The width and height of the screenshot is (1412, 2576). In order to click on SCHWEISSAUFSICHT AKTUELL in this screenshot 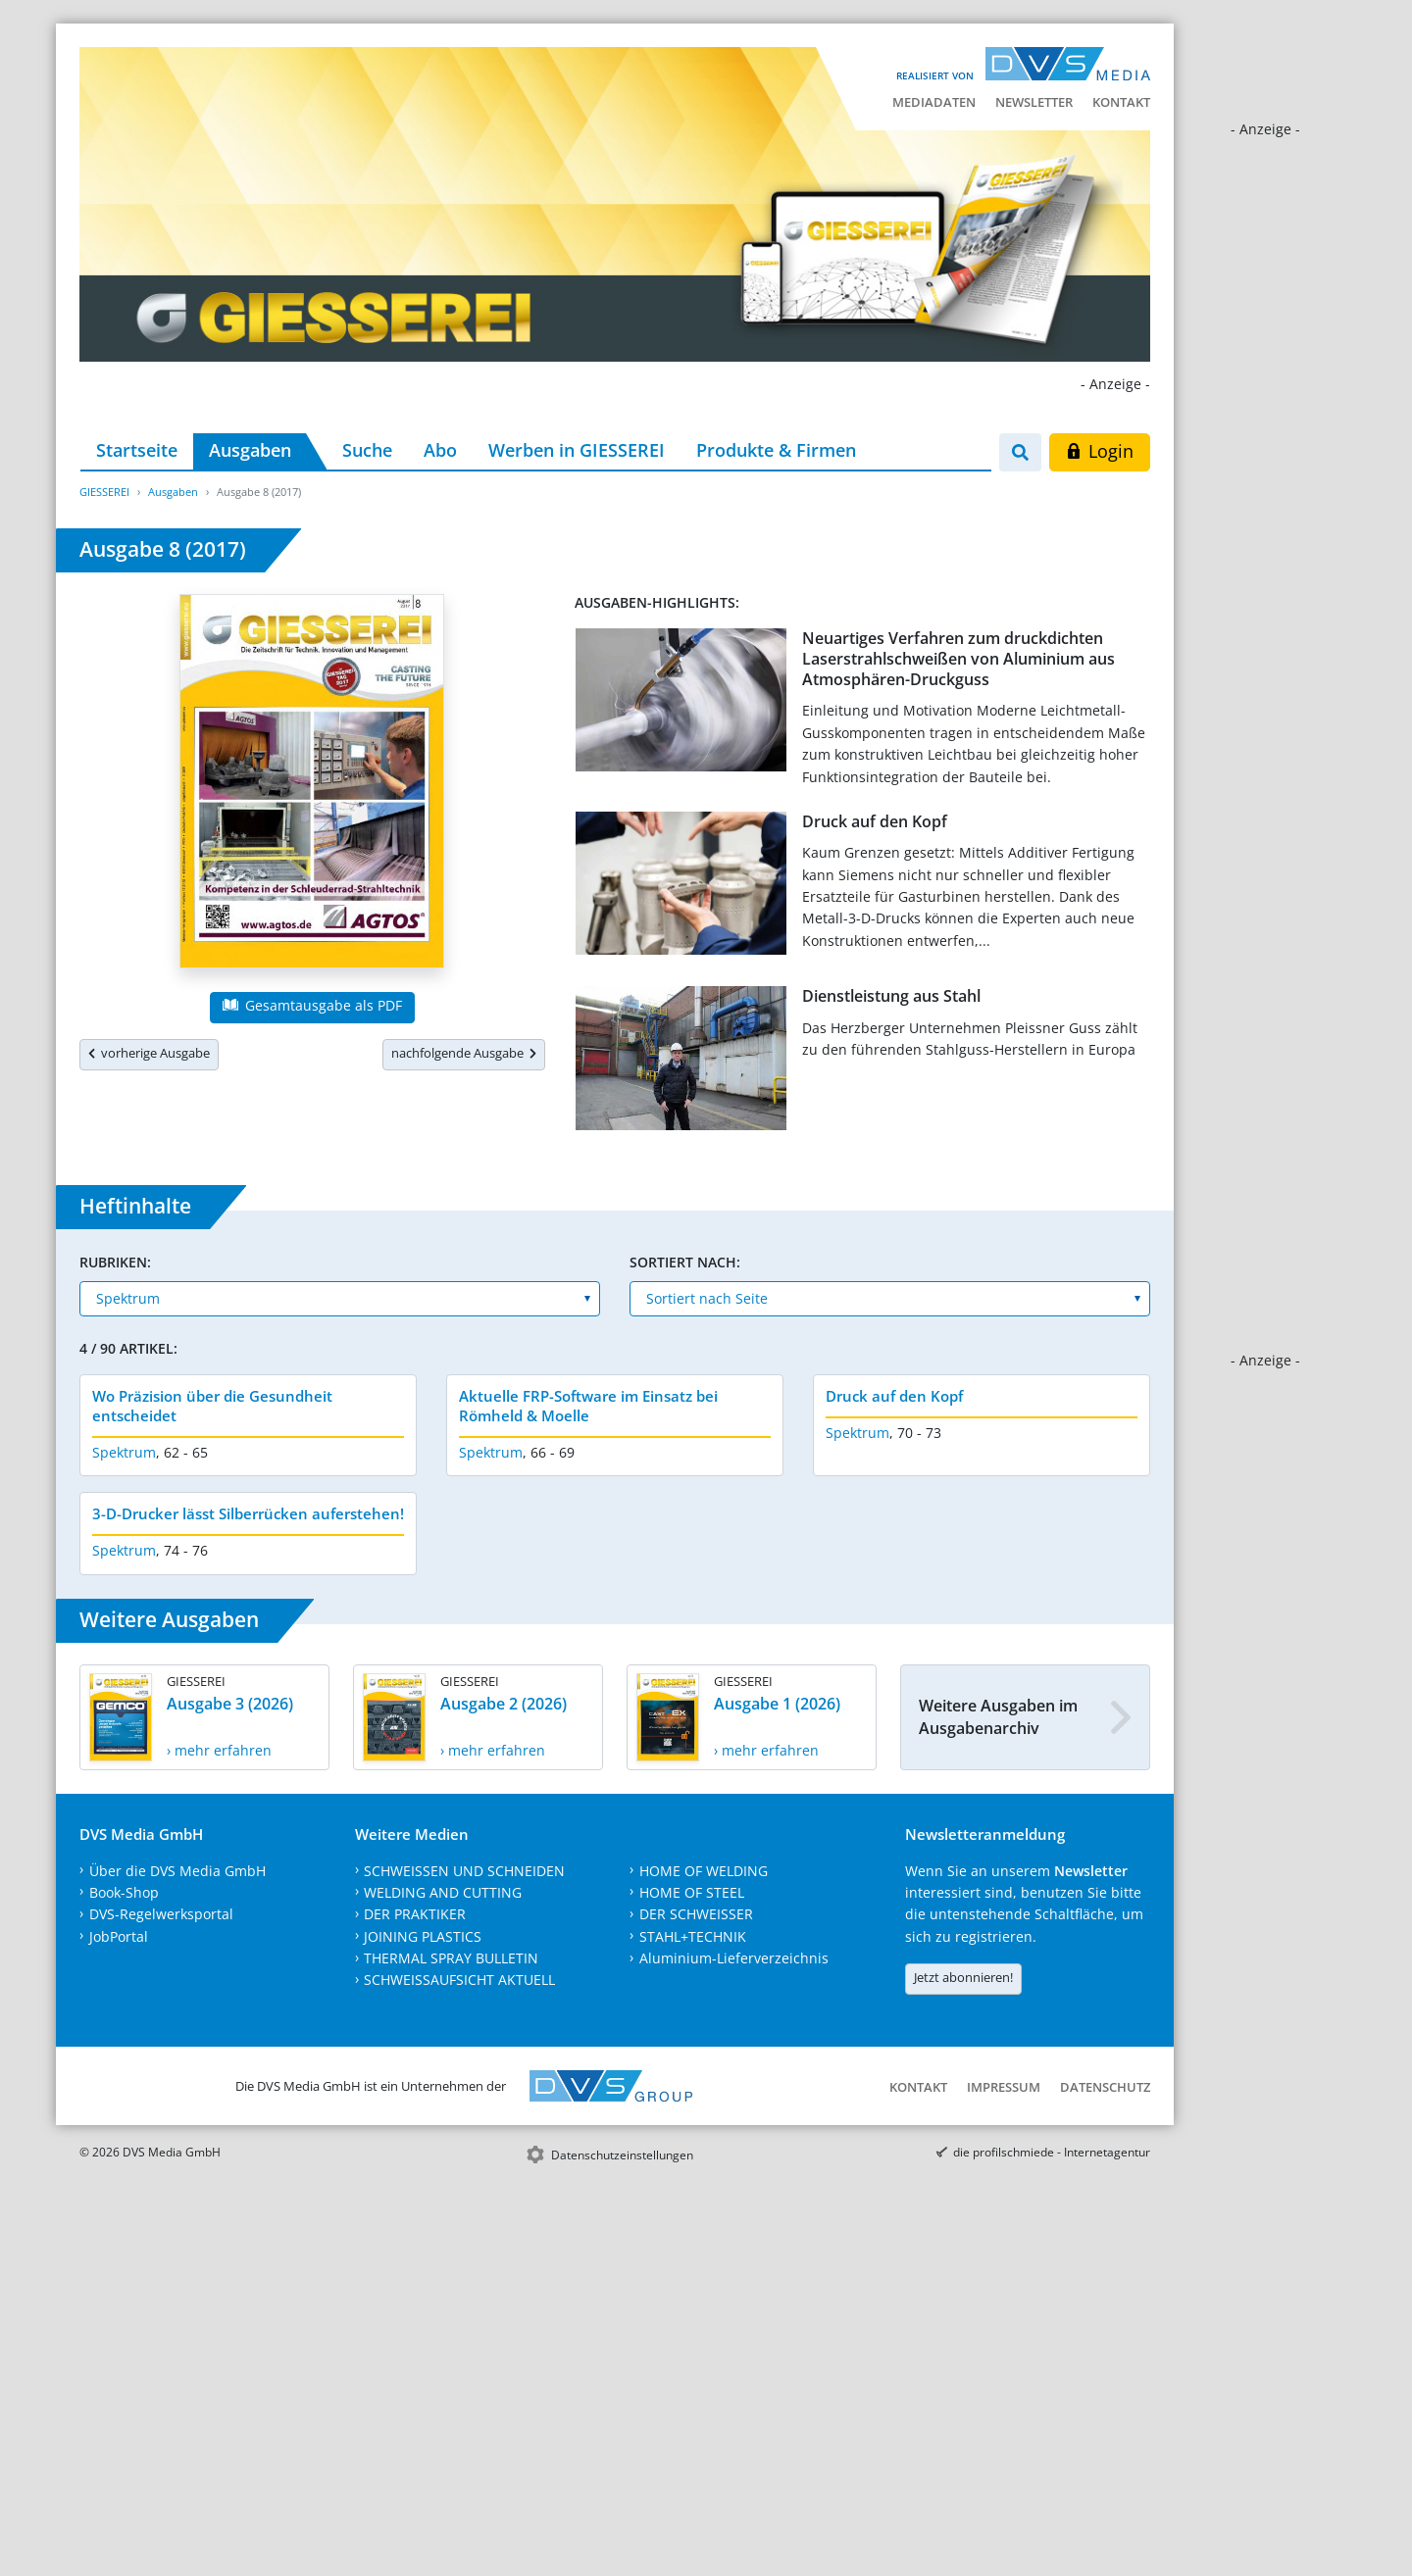, I will do `click(459, 1979)`.